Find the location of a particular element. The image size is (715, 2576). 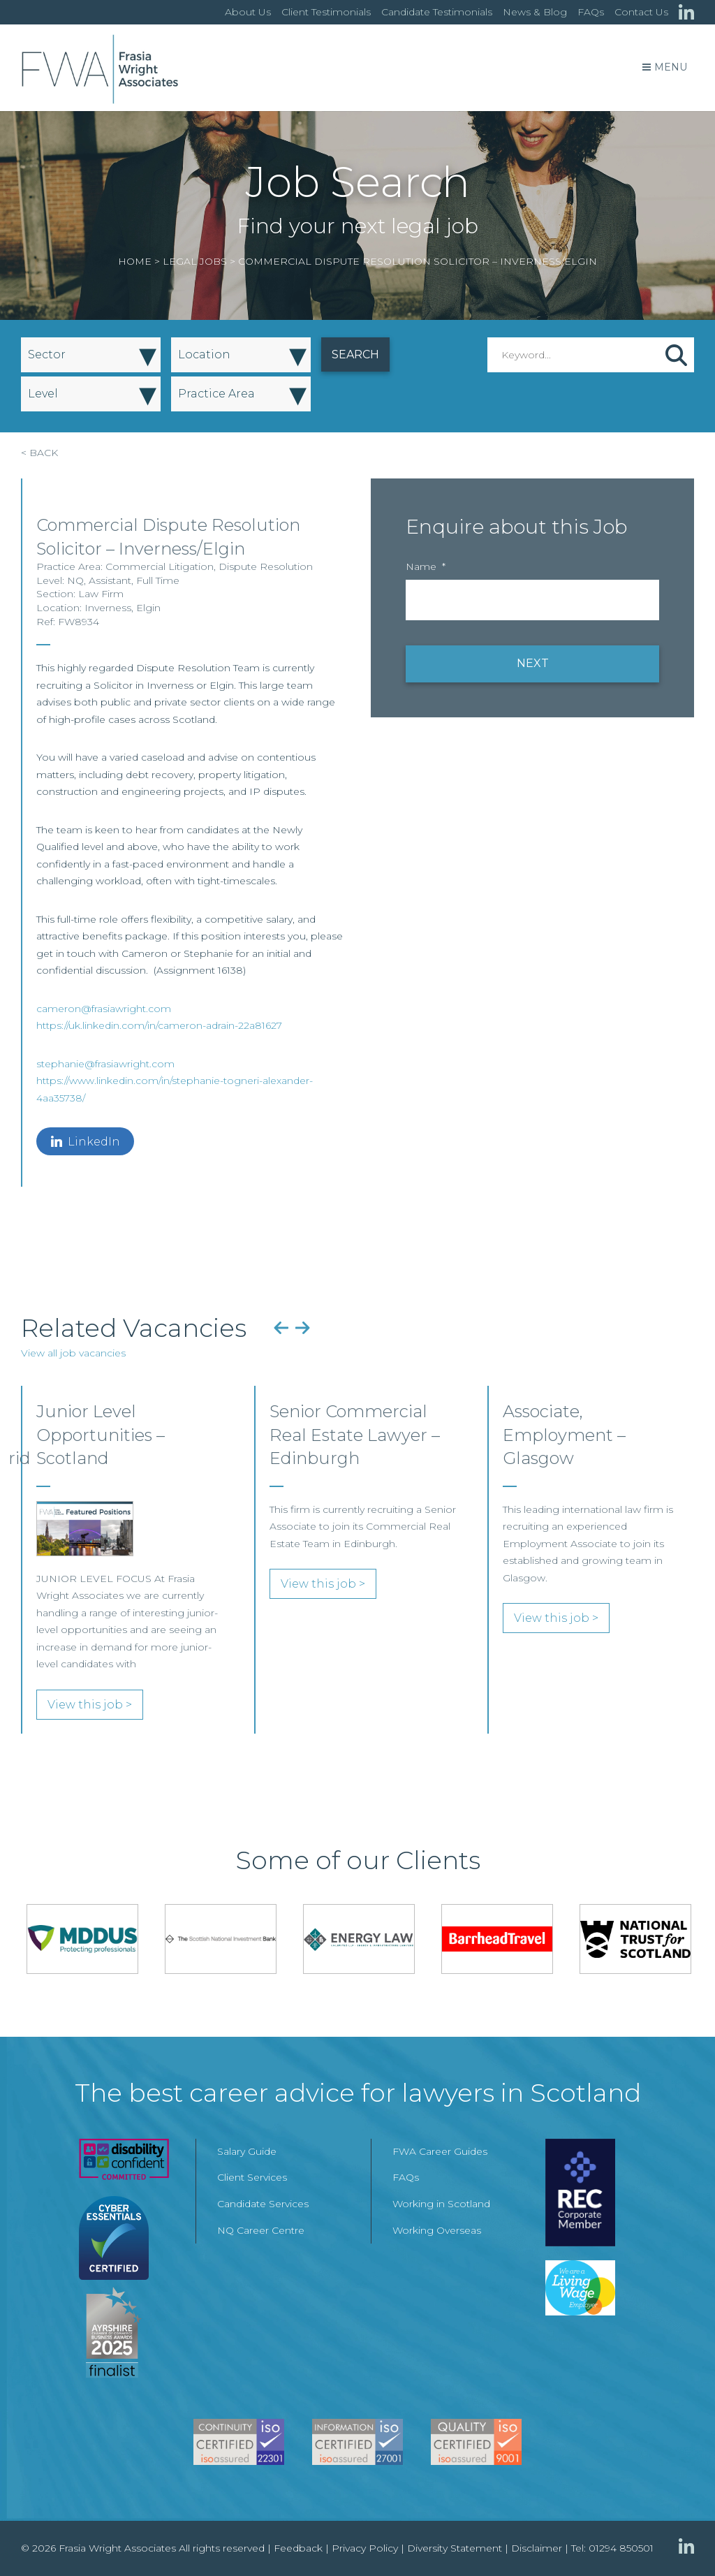

View all job vacancies is located at coordinates (73, 1353).